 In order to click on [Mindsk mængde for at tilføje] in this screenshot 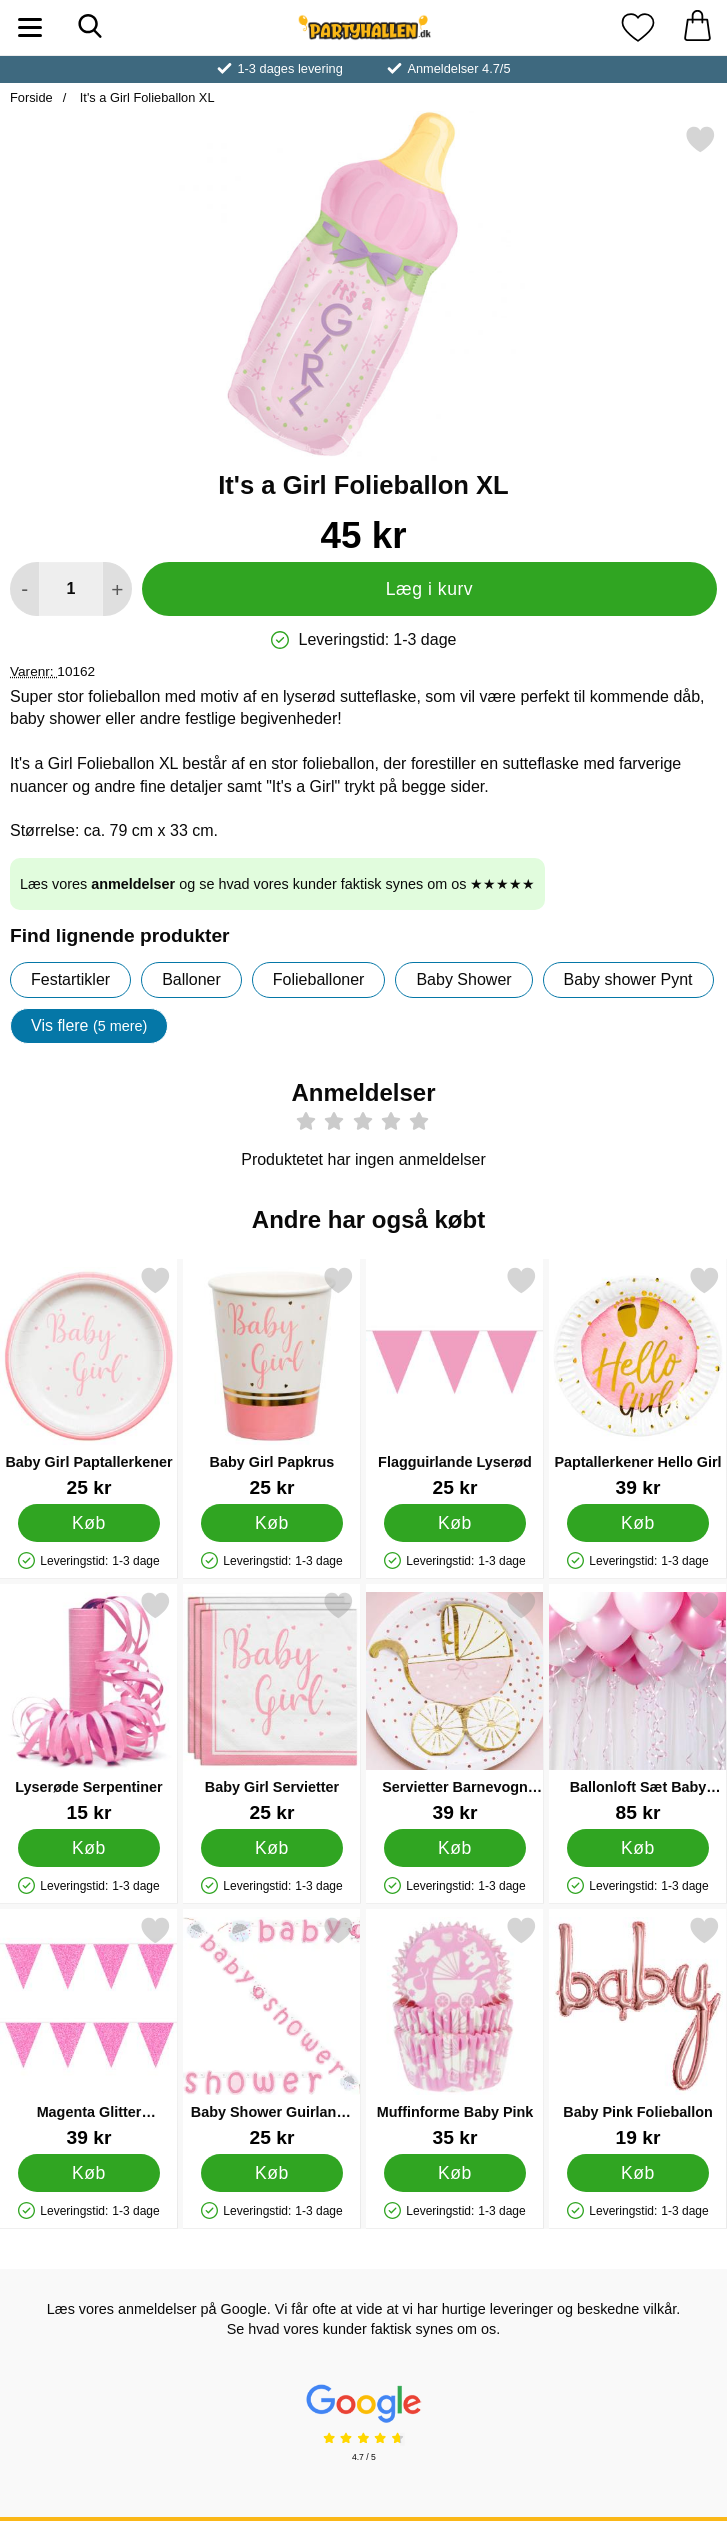, I will do `click(24, 589)`.